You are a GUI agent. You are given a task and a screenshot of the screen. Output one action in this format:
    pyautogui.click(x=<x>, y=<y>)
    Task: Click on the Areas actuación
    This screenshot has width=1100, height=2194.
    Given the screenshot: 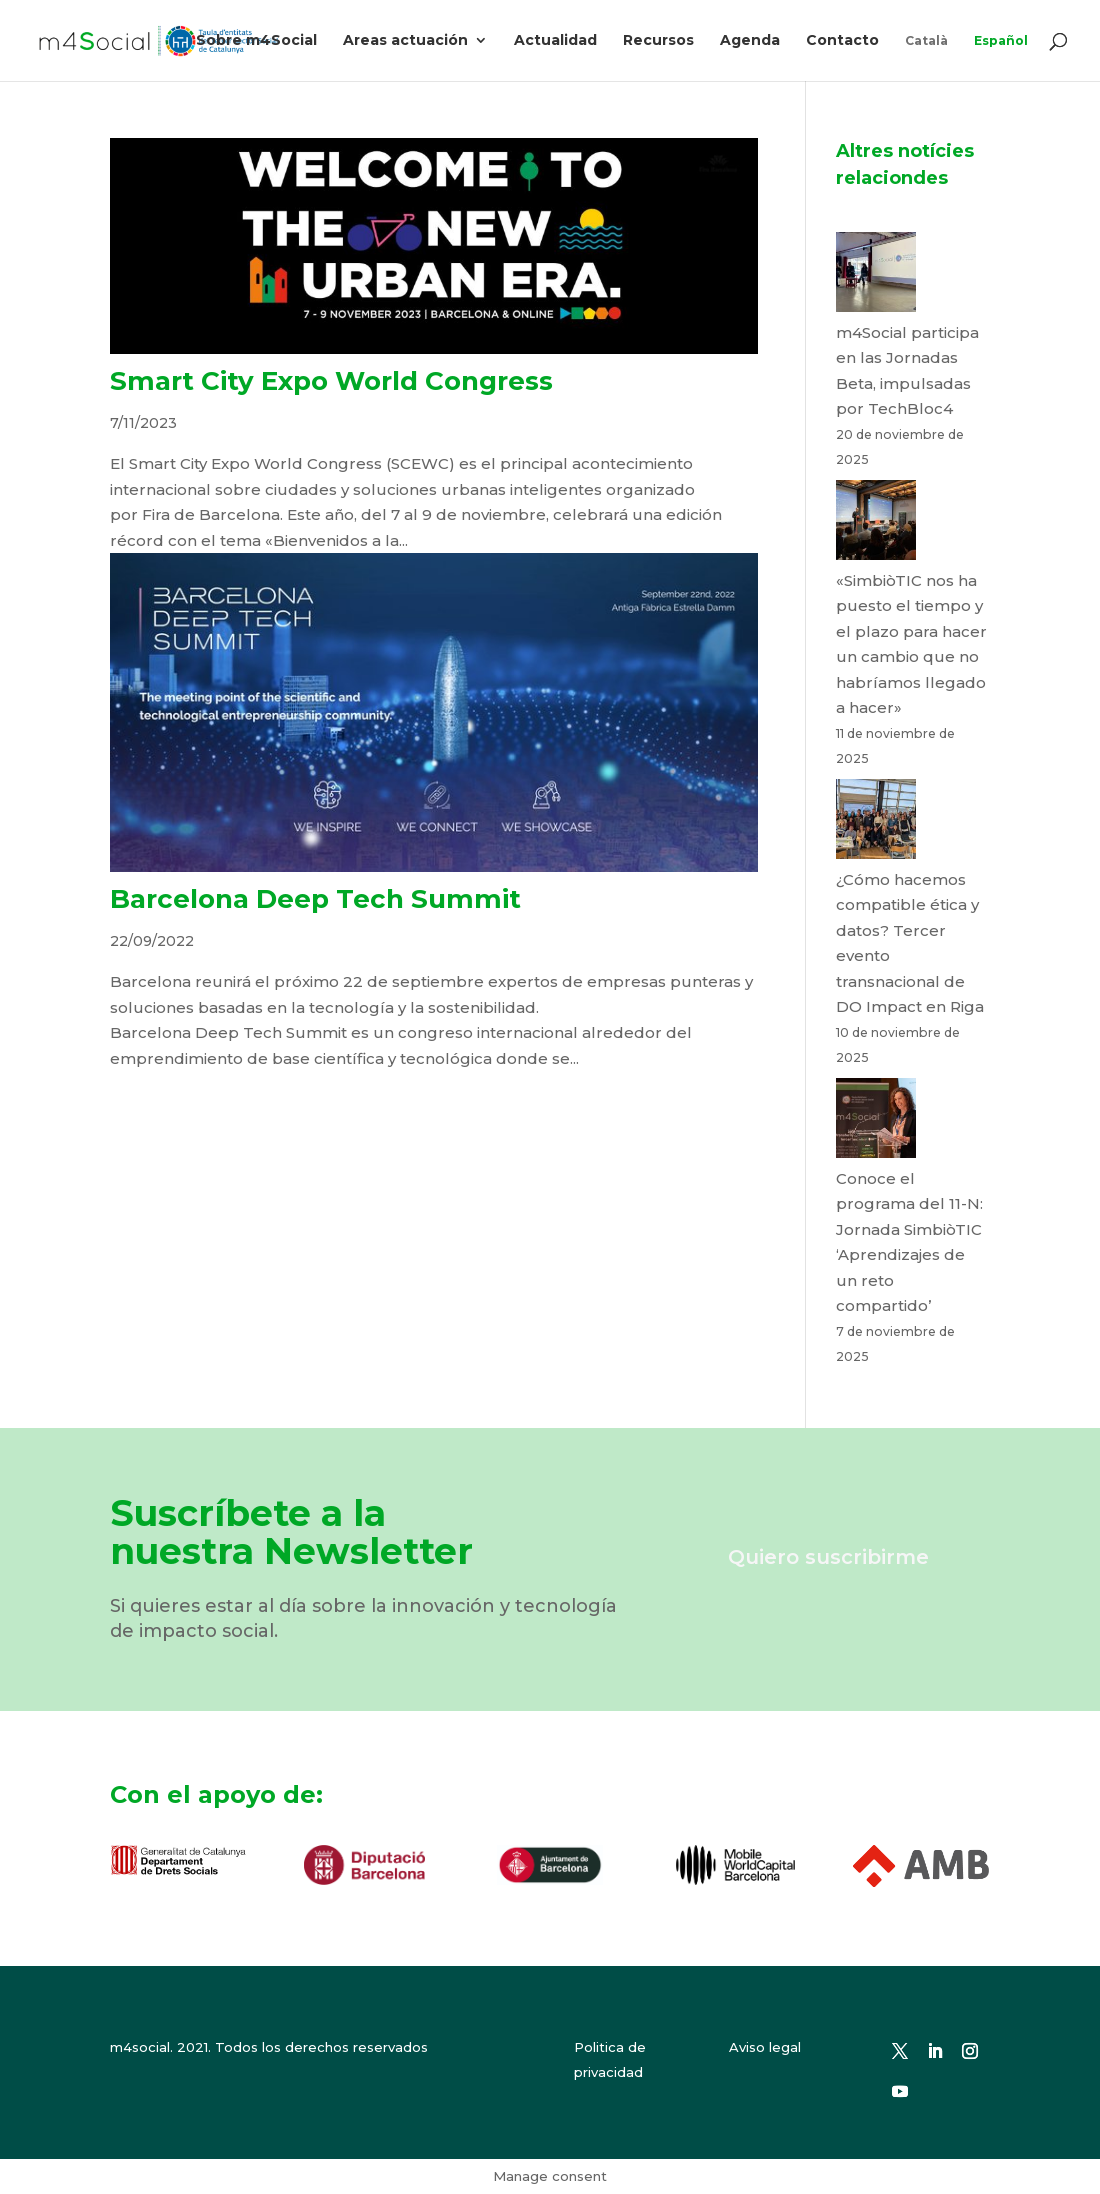 What is the action you would take?
    pyautogui.click(x=405, y=41)
    